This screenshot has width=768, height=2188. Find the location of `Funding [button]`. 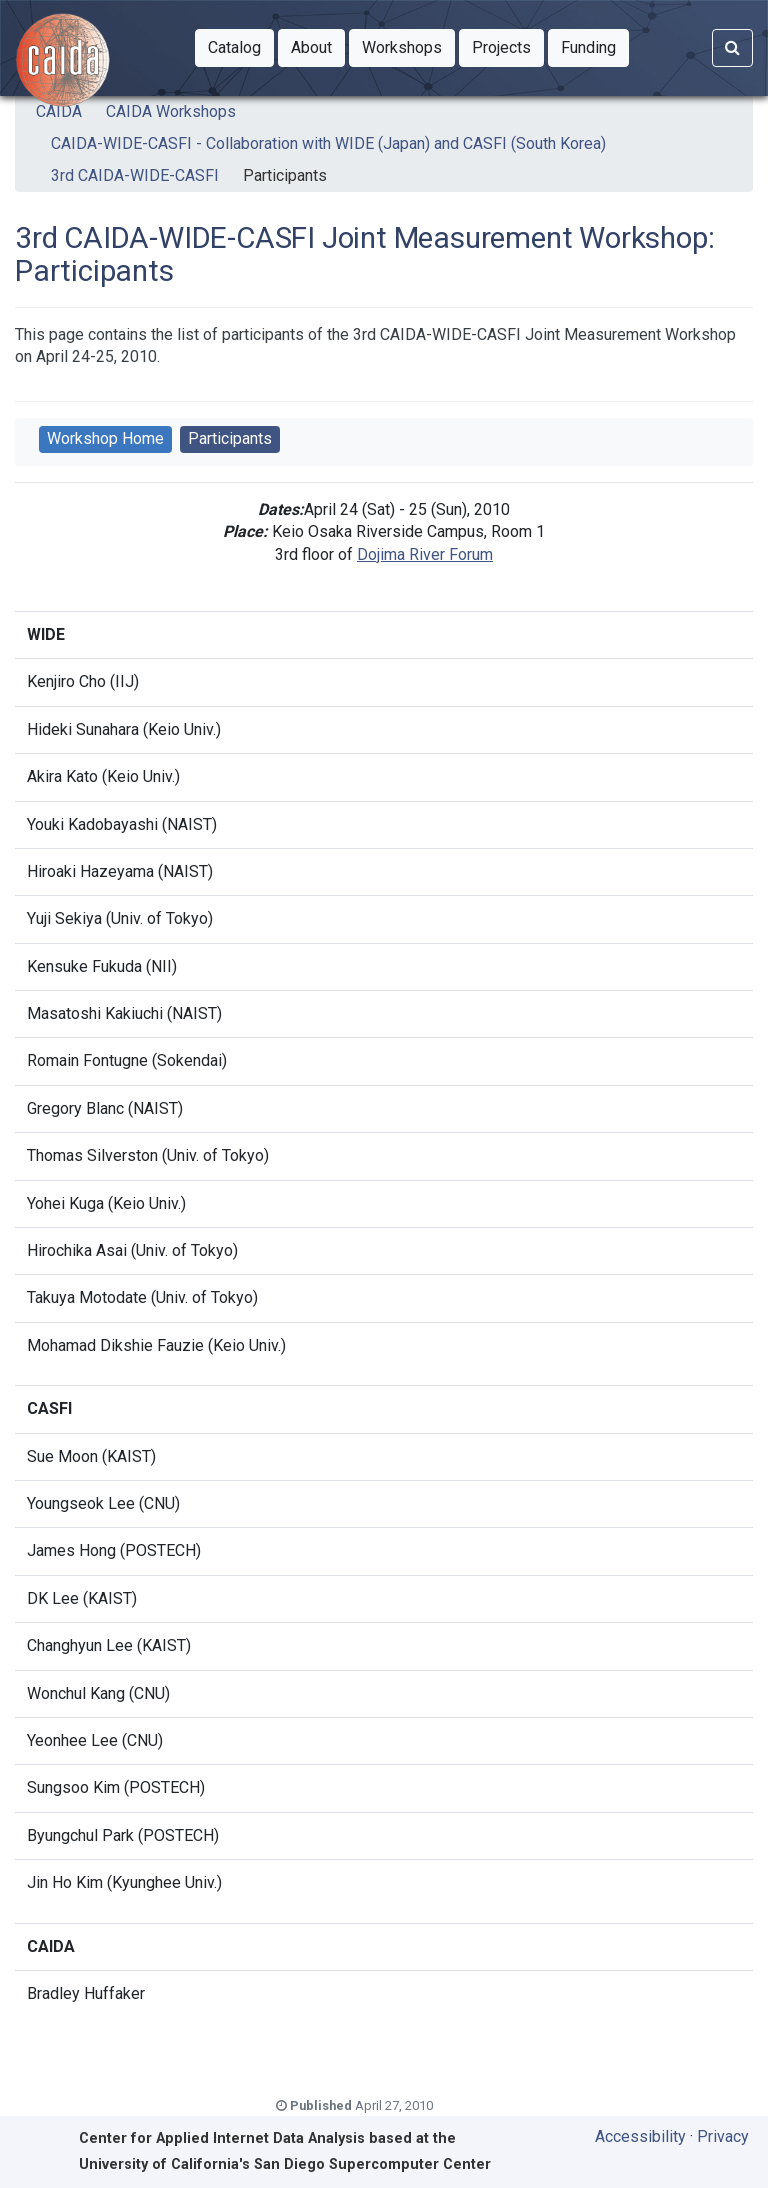

Funding [button] is located at coordinates (595, 46).